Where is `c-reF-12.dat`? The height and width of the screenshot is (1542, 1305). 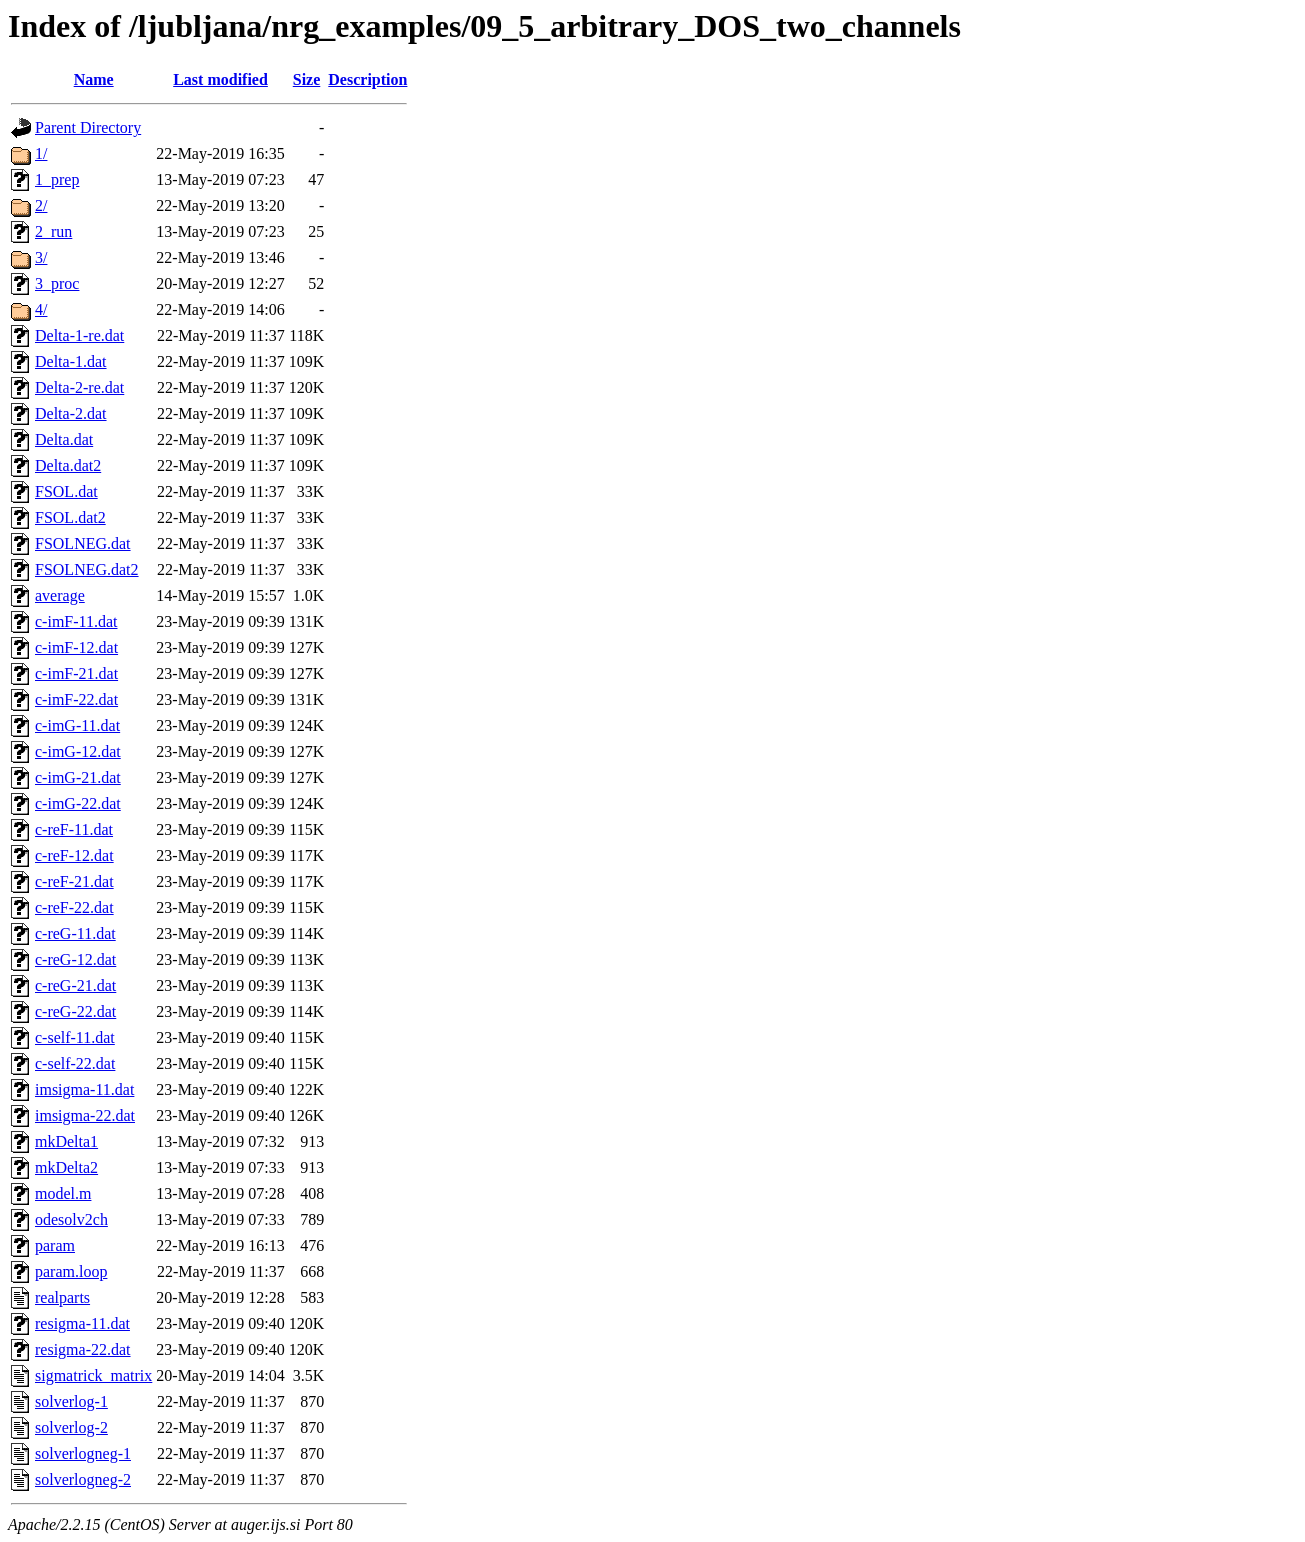 c-reF-12.dat is located at coordinates (74, 855).